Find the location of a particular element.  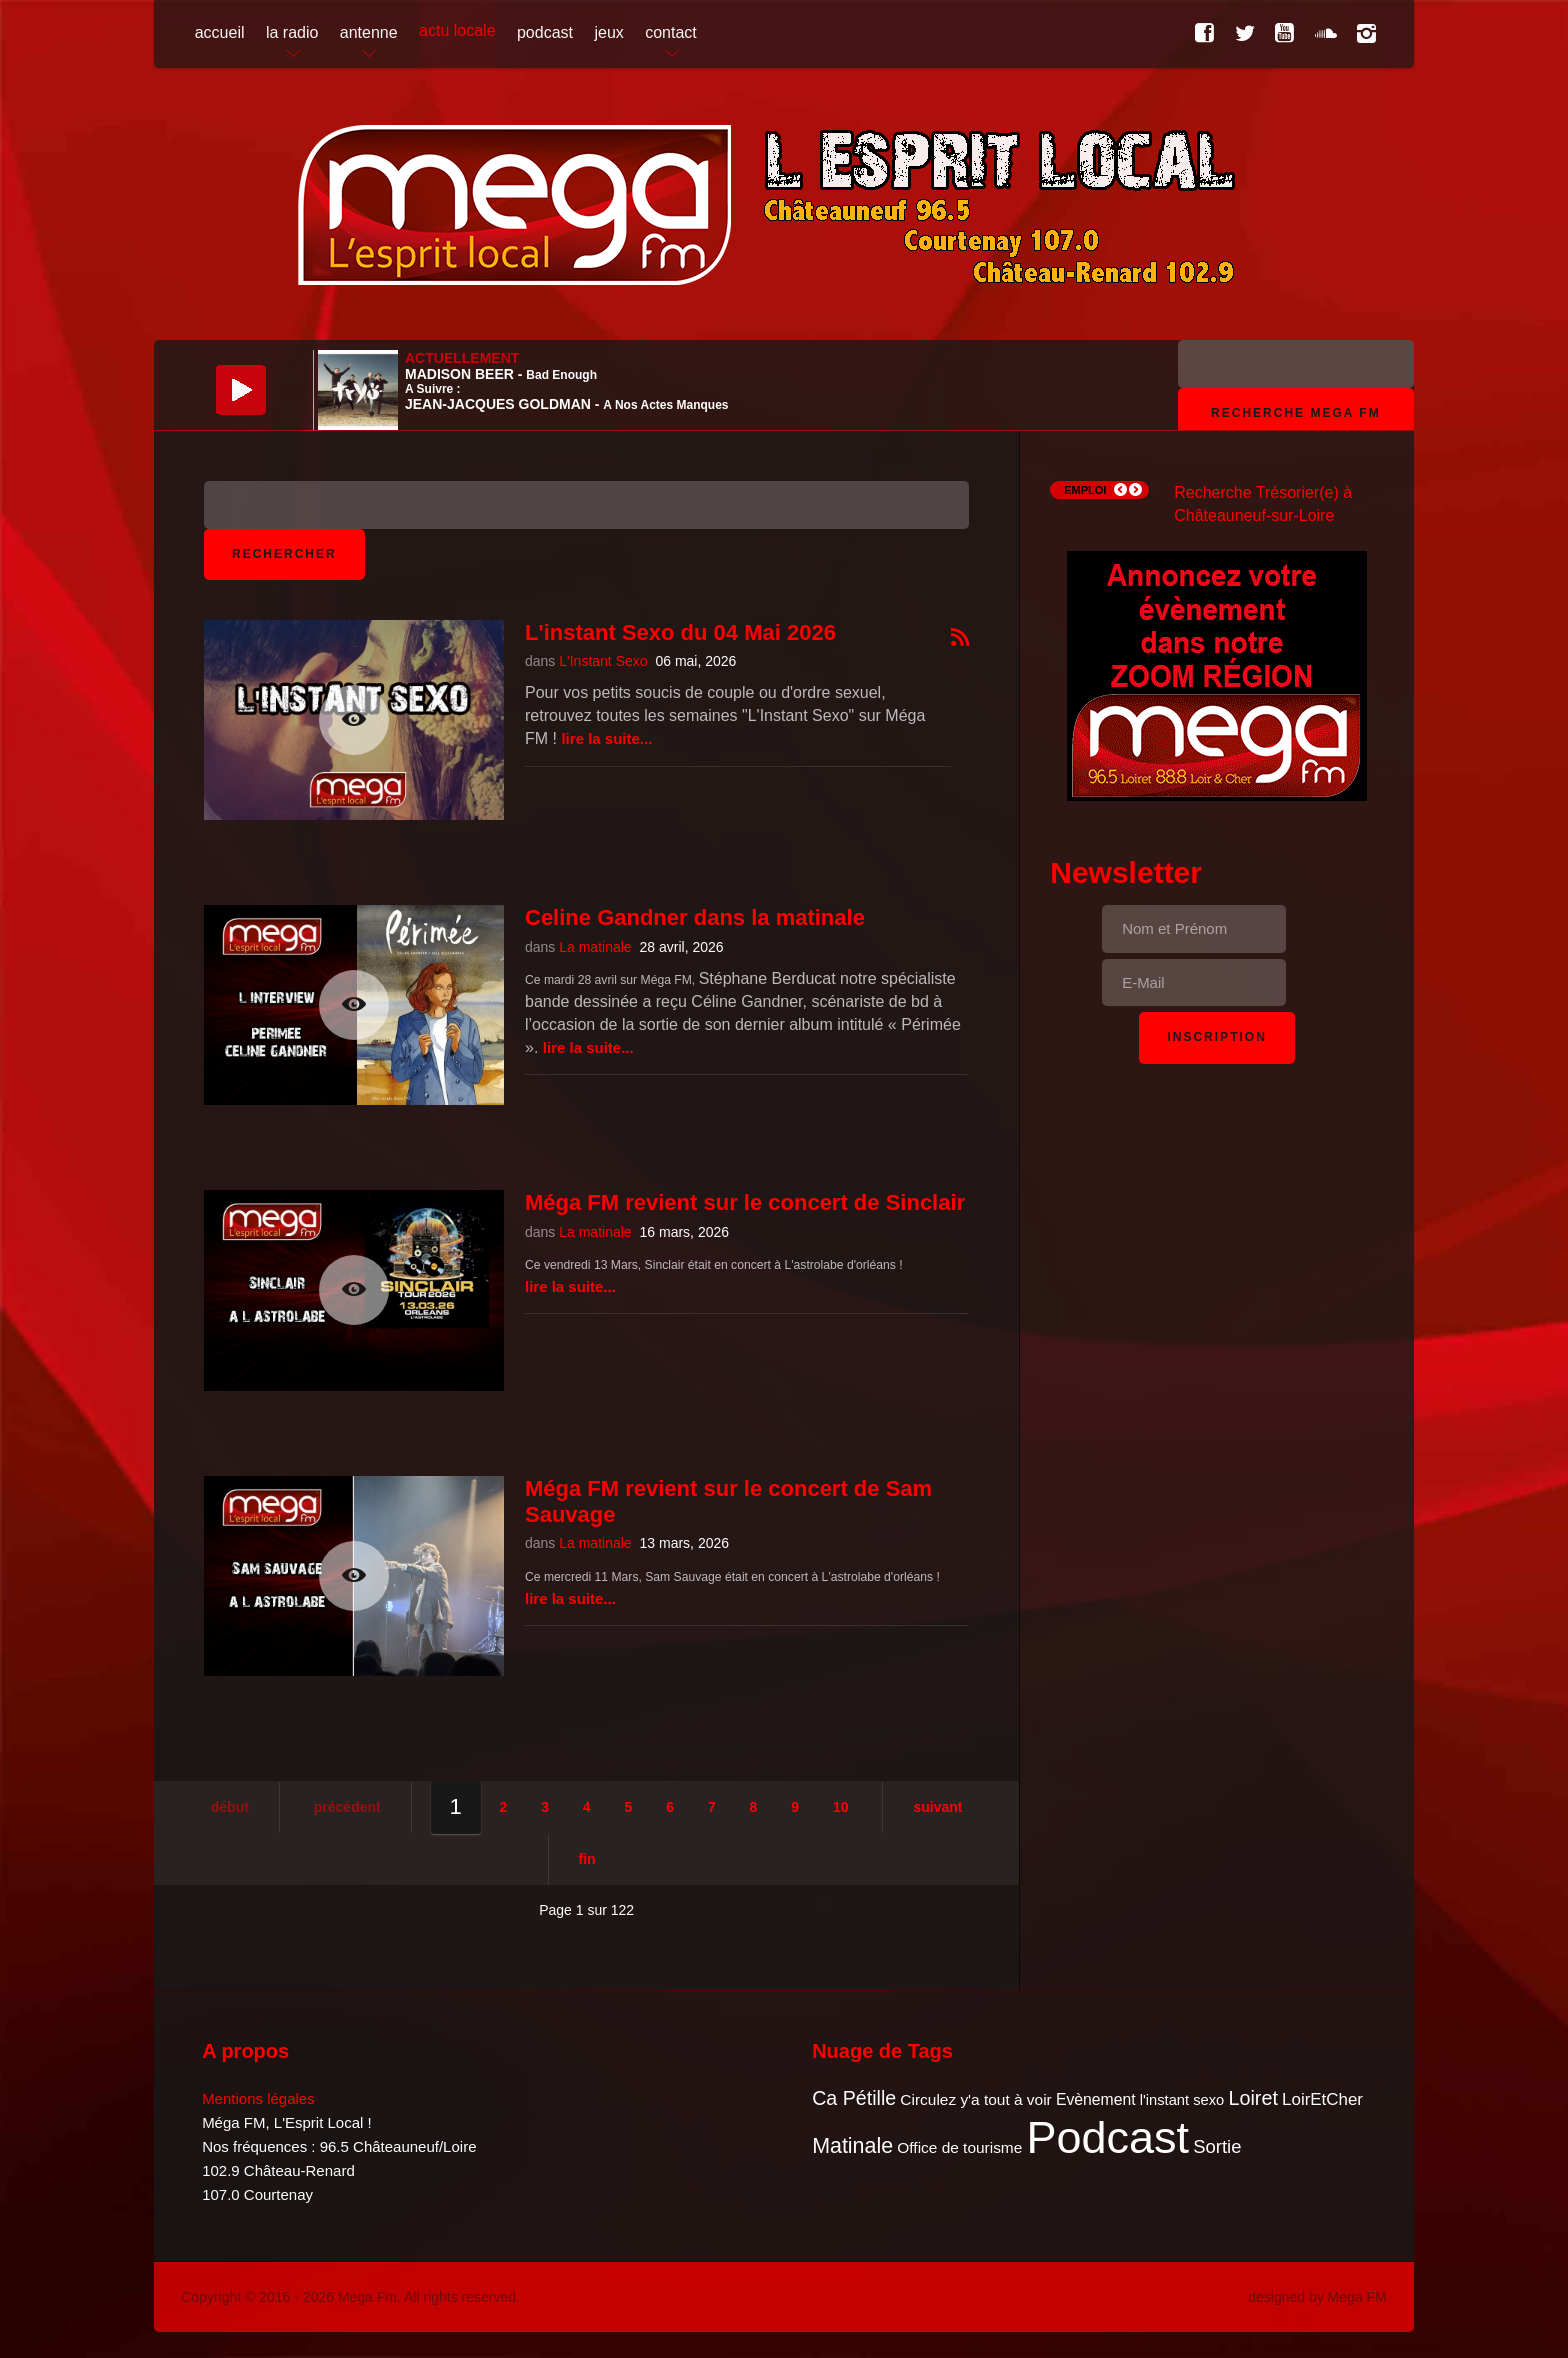

LoirEtCher is located at coordinates (1322, 2099).